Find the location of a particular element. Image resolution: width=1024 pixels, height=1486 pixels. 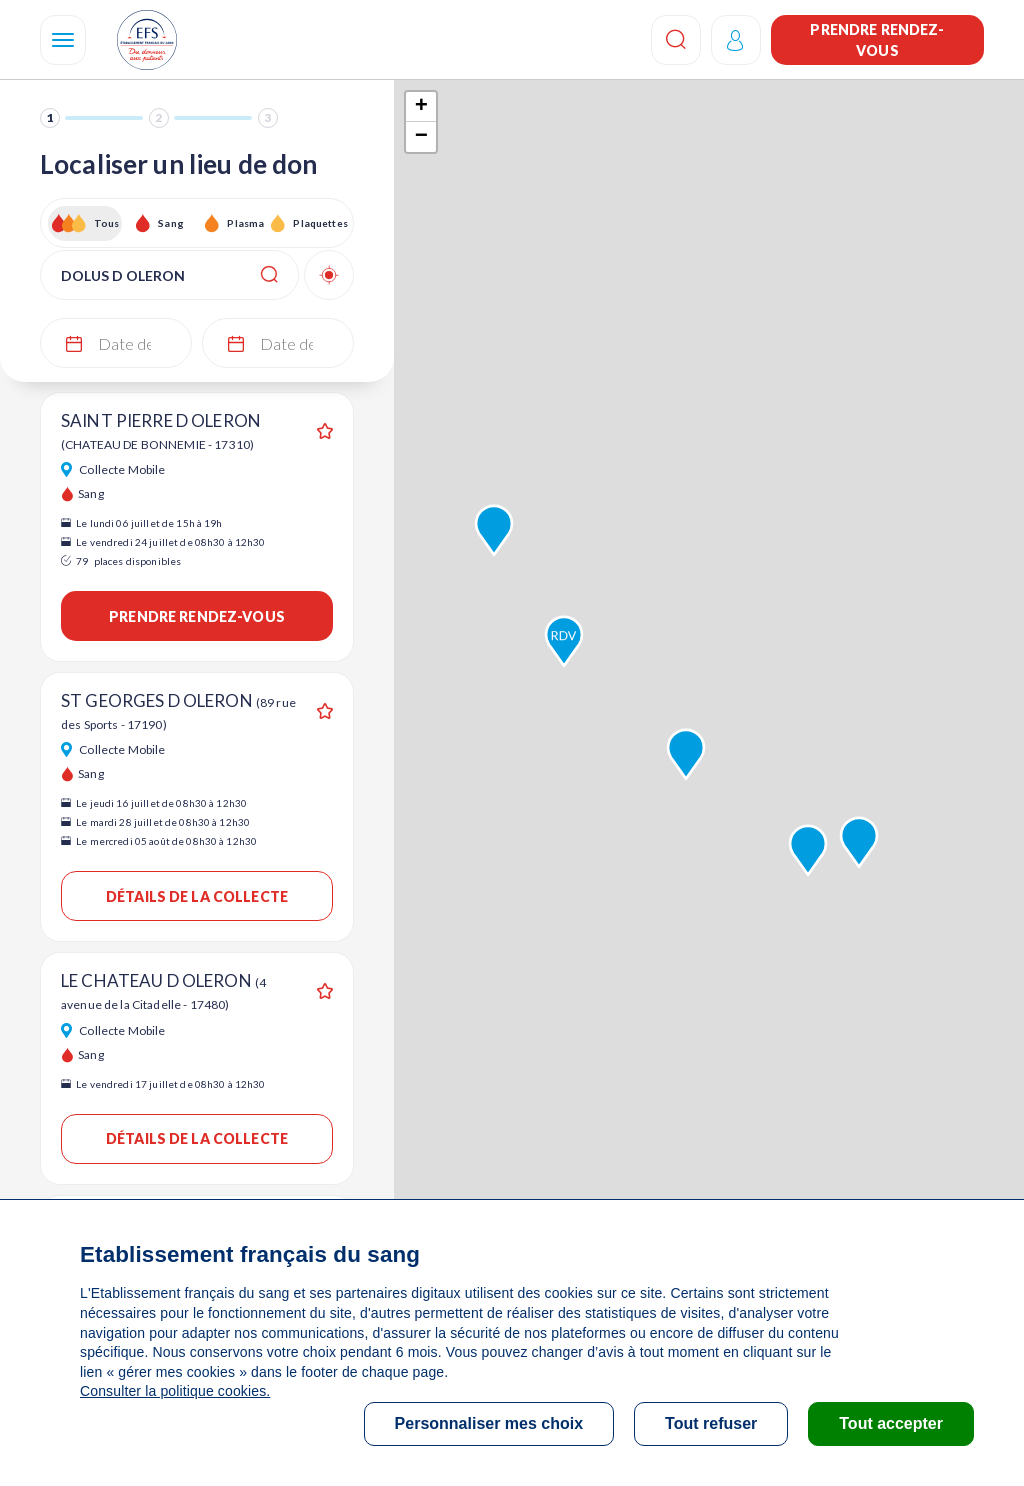

Tout accepter is located at coordinates (891, 1423).